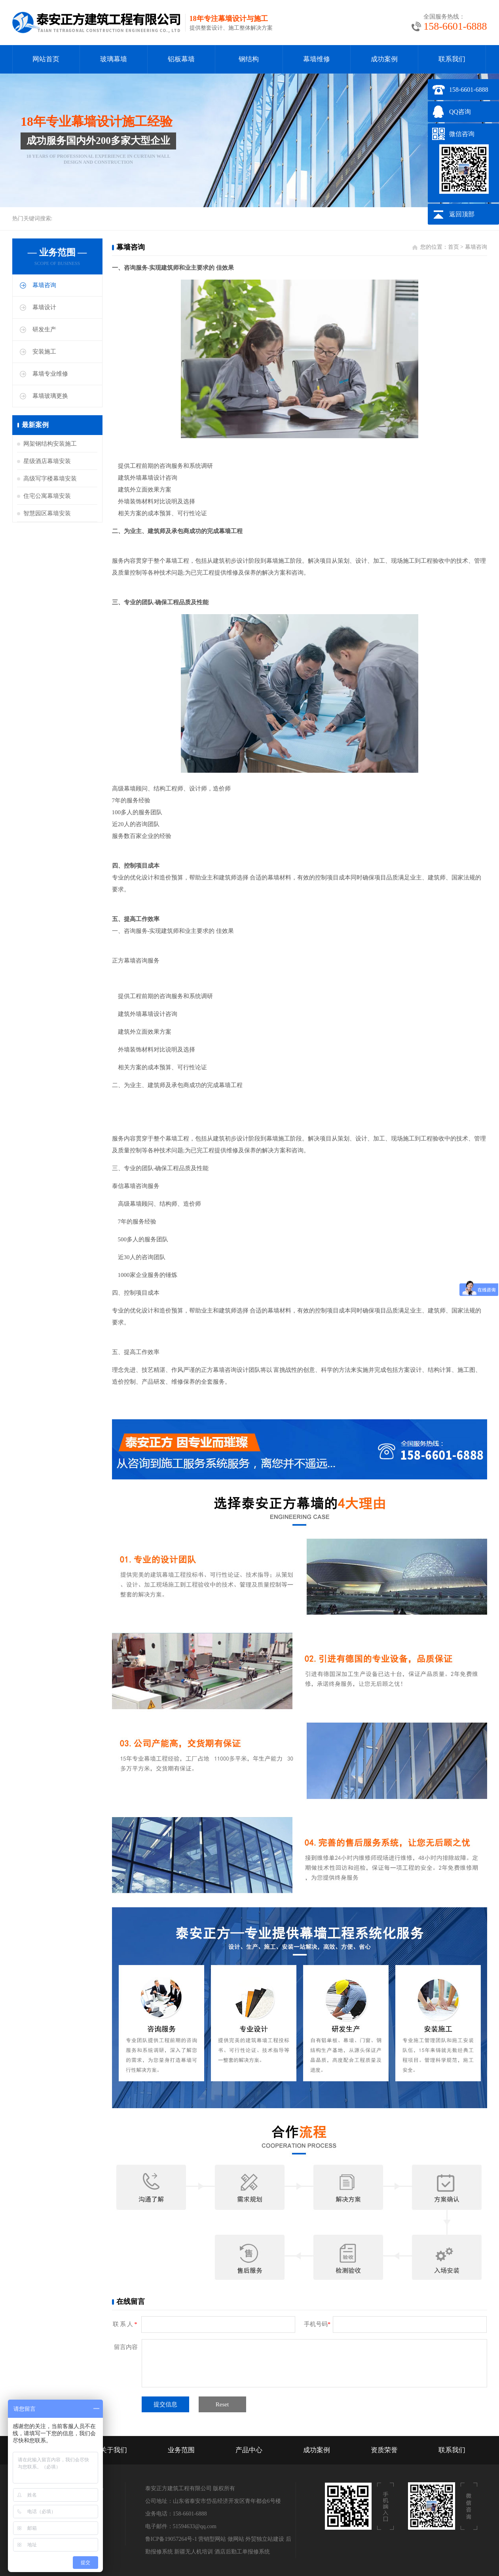 The image size is (499, 2576). Describe the element at coordinates (316, 59) in the screenshot. I see `幕墙维修` at that location.